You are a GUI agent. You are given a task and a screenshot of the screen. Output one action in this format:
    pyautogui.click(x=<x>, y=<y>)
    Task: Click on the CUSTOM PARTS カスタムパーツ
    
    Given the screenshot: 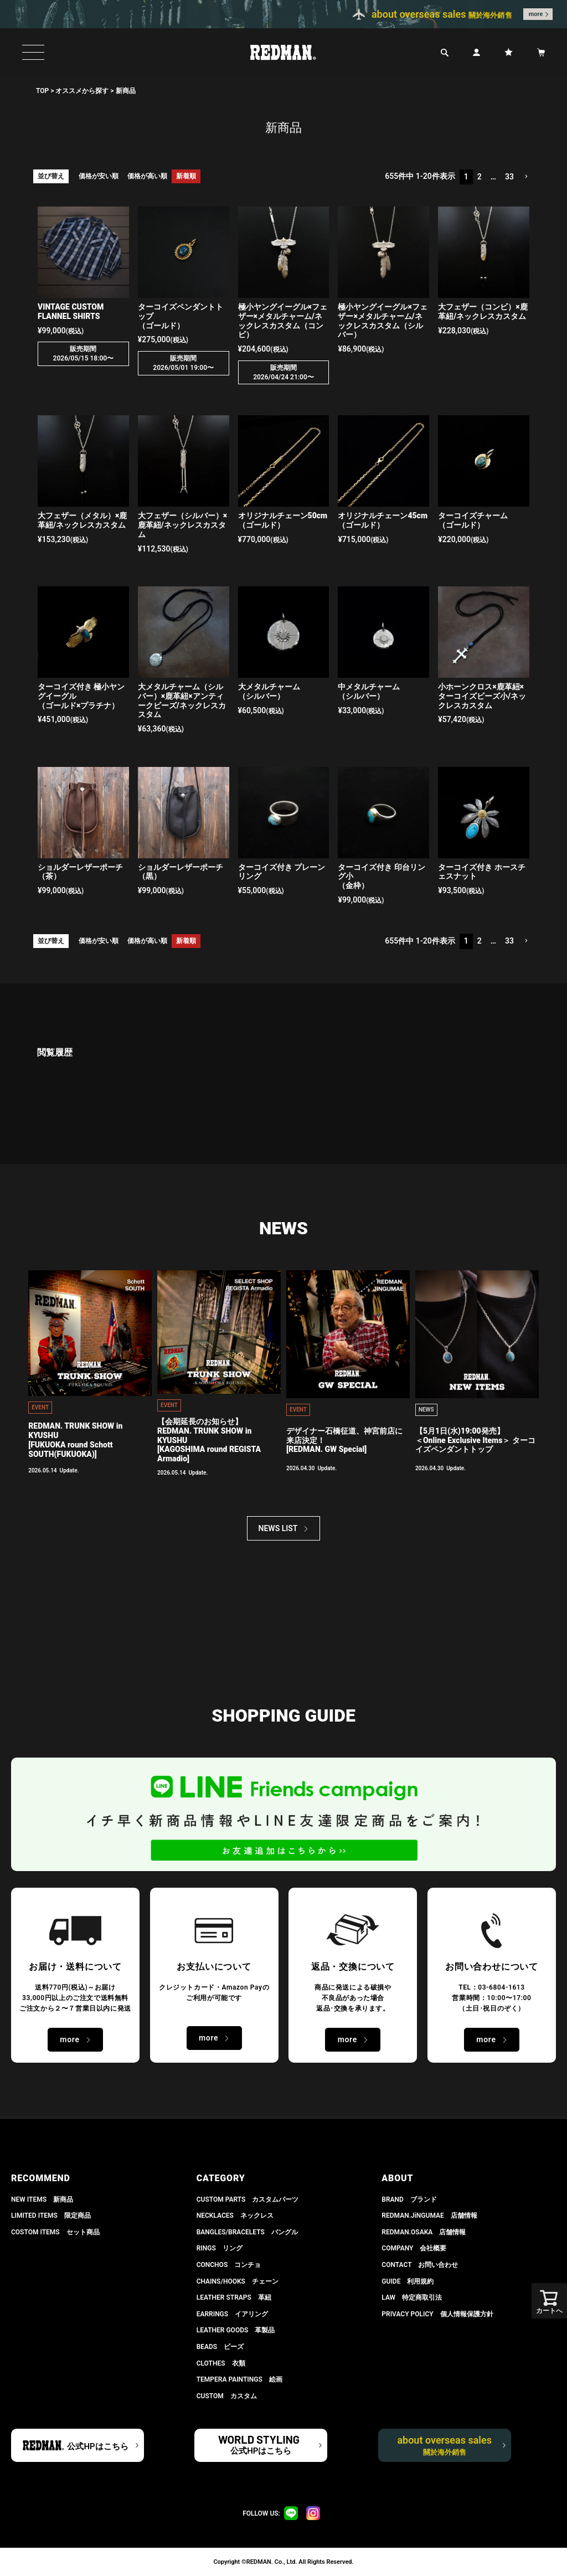 What is the action you would take?
    pyautogui.click(x=248, y=2199)
    